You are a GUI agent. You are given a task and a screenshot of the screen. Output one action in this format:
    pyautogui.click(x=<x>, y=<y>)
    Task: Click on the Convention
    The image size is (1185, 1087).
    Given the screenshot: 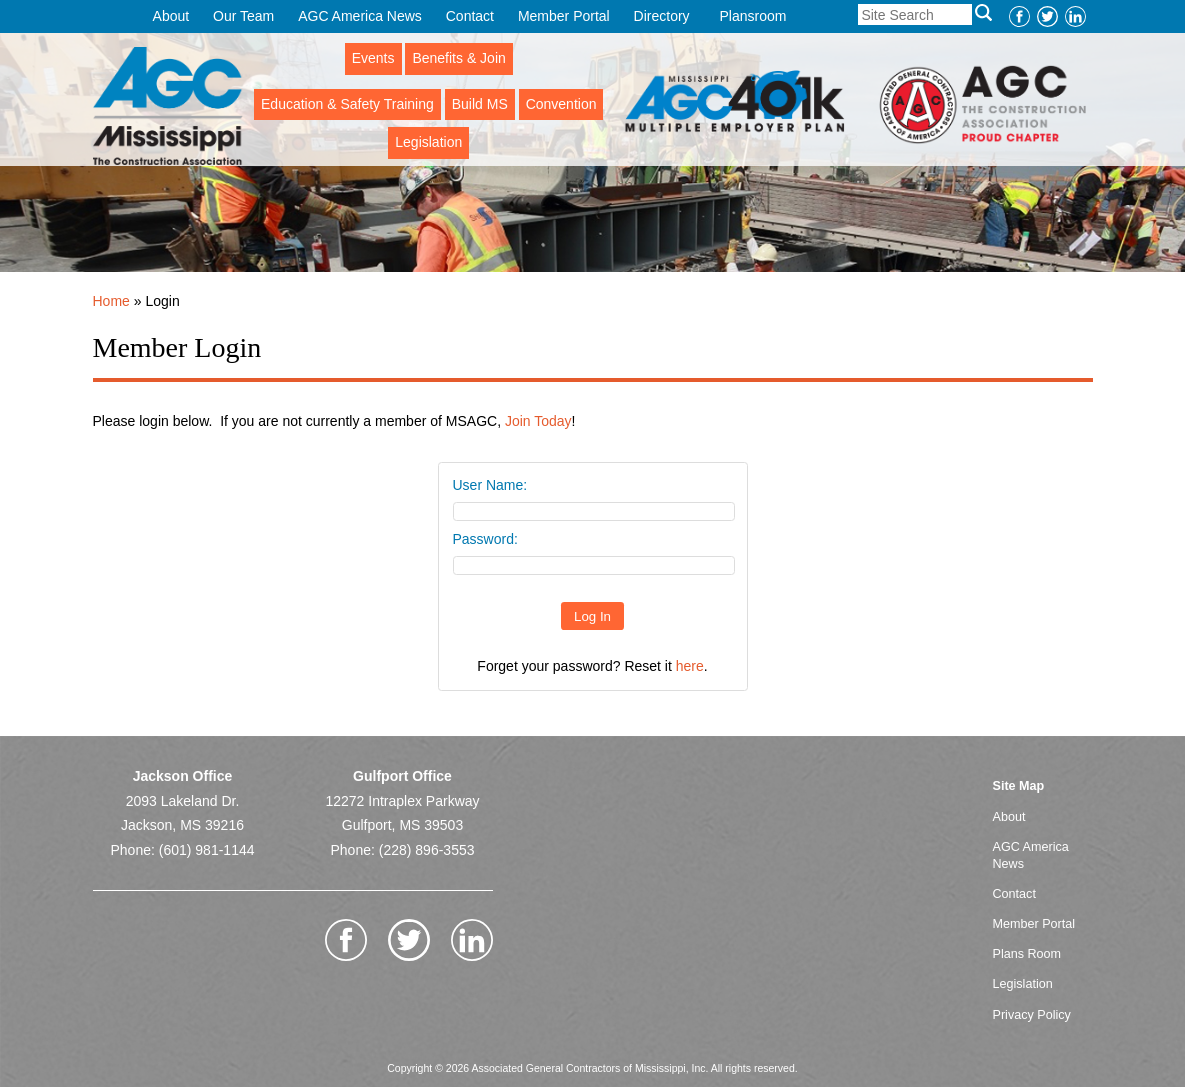 What is the action you would take?
    pyautogui.click(x=561, y=104)
    